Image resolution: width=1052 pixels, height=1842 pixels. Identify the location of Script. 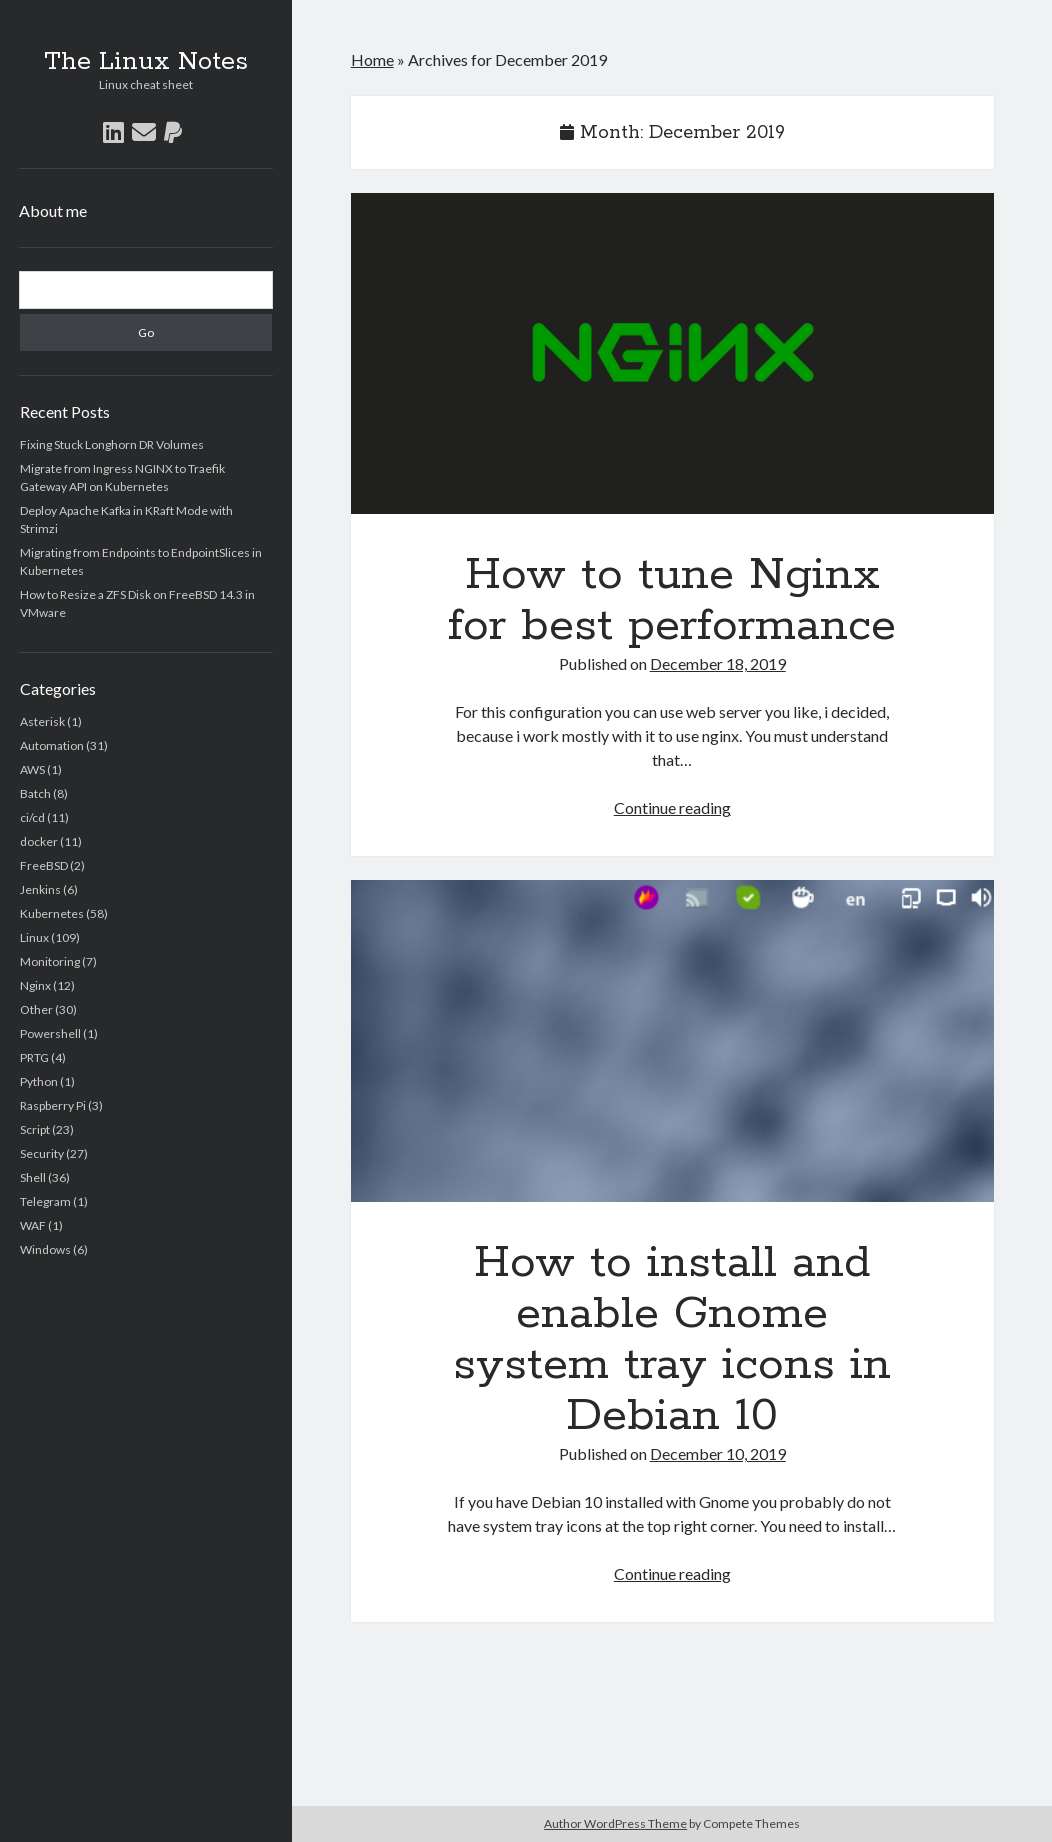
(35, 1129).